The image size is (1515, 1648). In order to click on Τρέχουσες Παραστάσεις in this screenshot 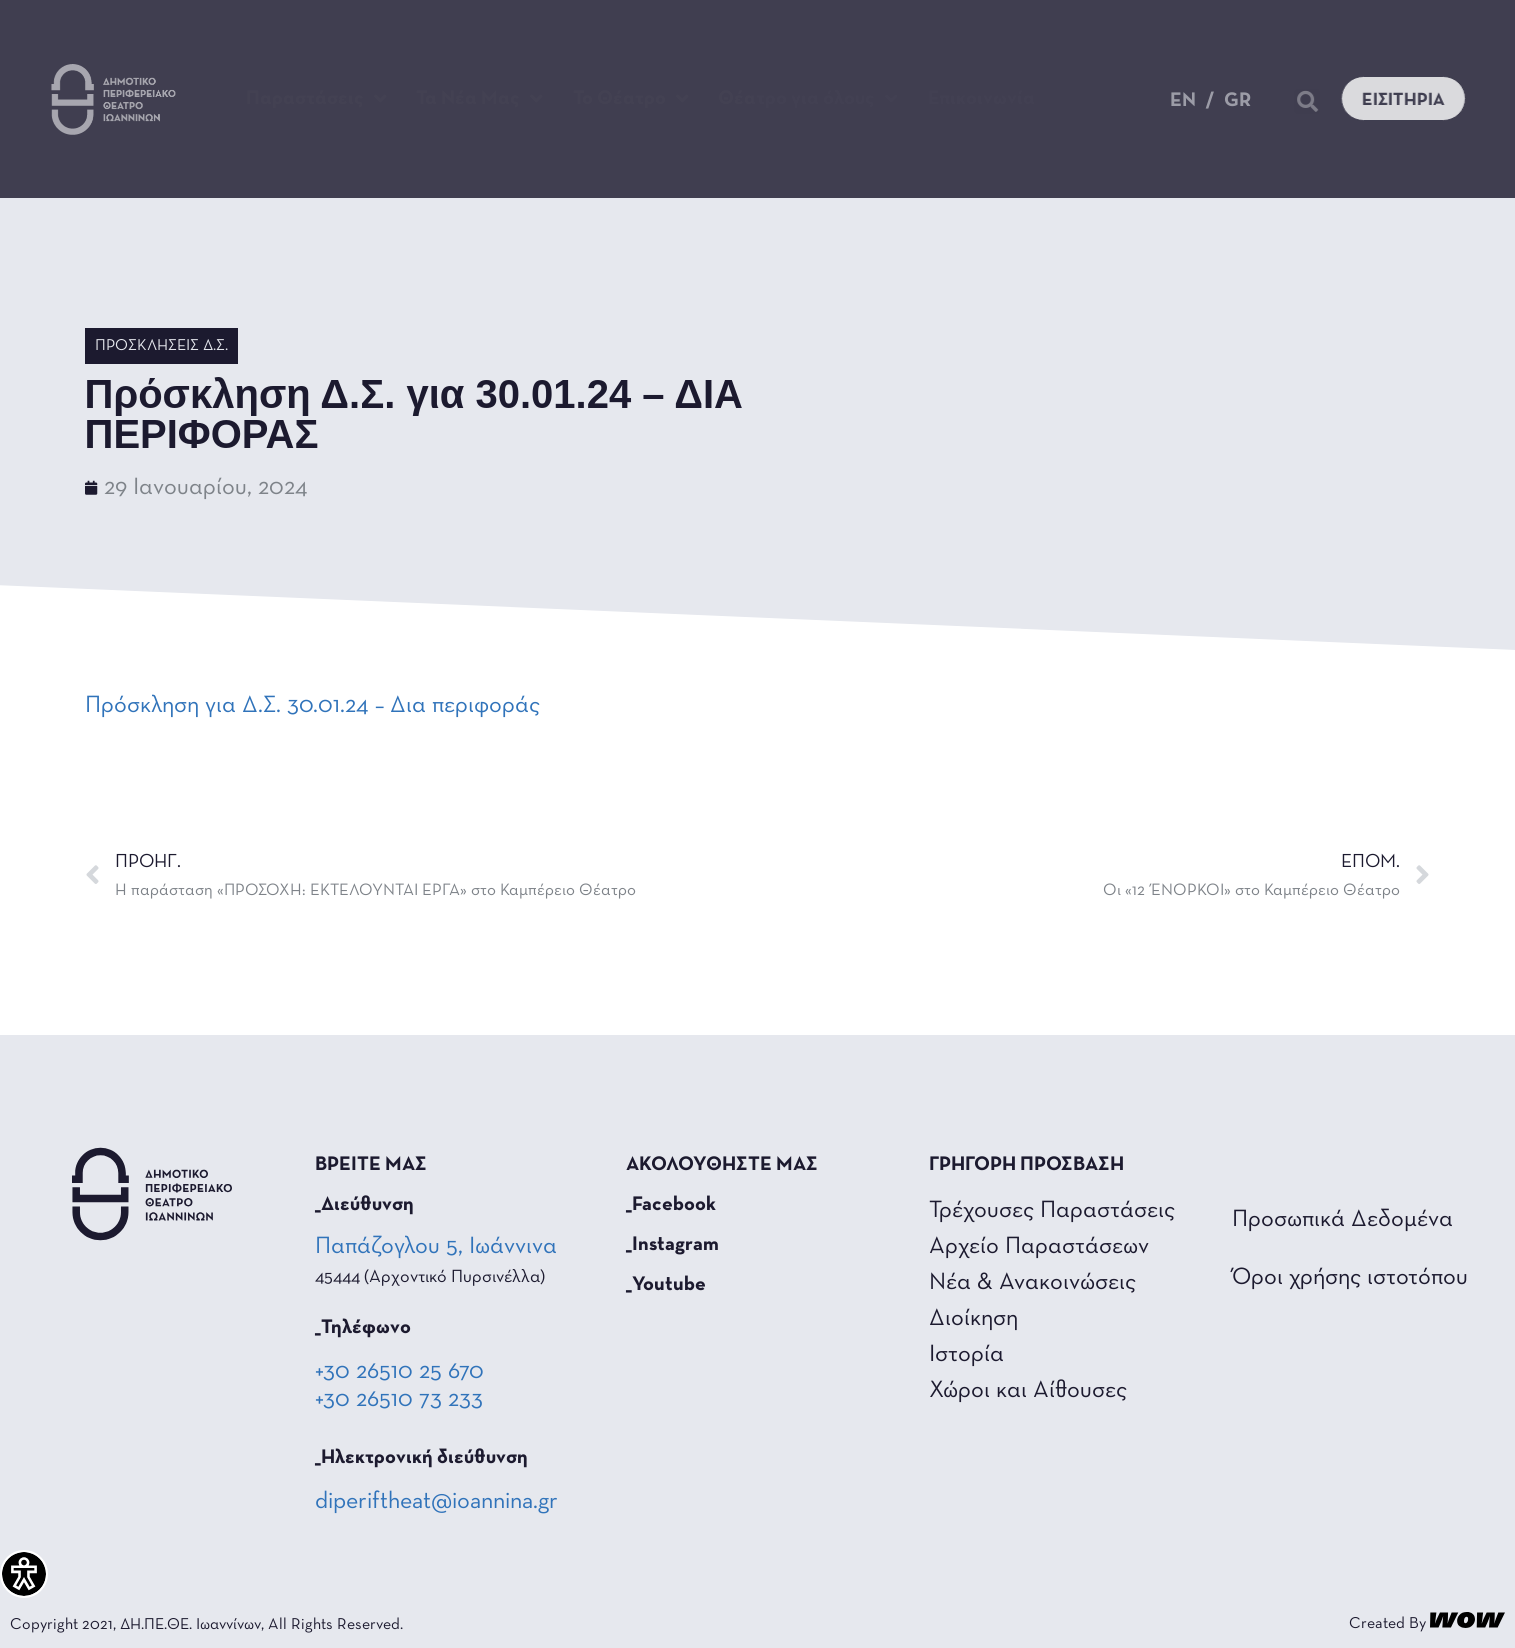, I will do `click(1052, 1211)`.